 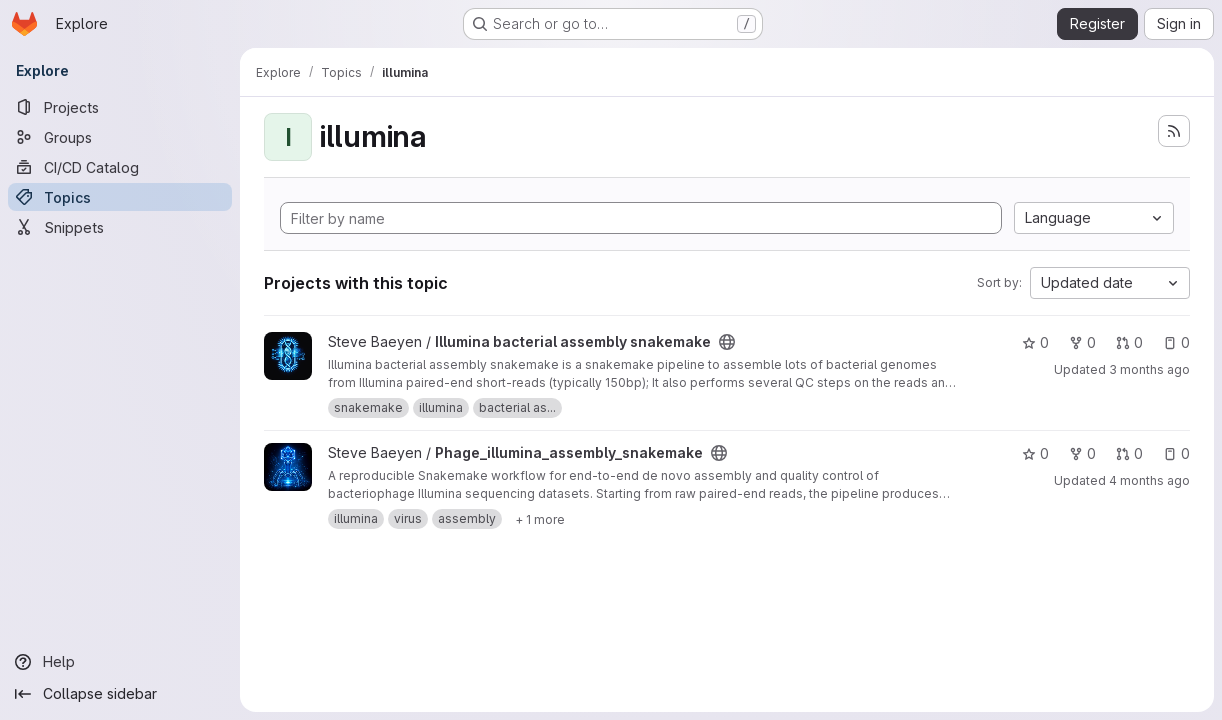 I want to click on [Projects], so click(x=120, y=107).